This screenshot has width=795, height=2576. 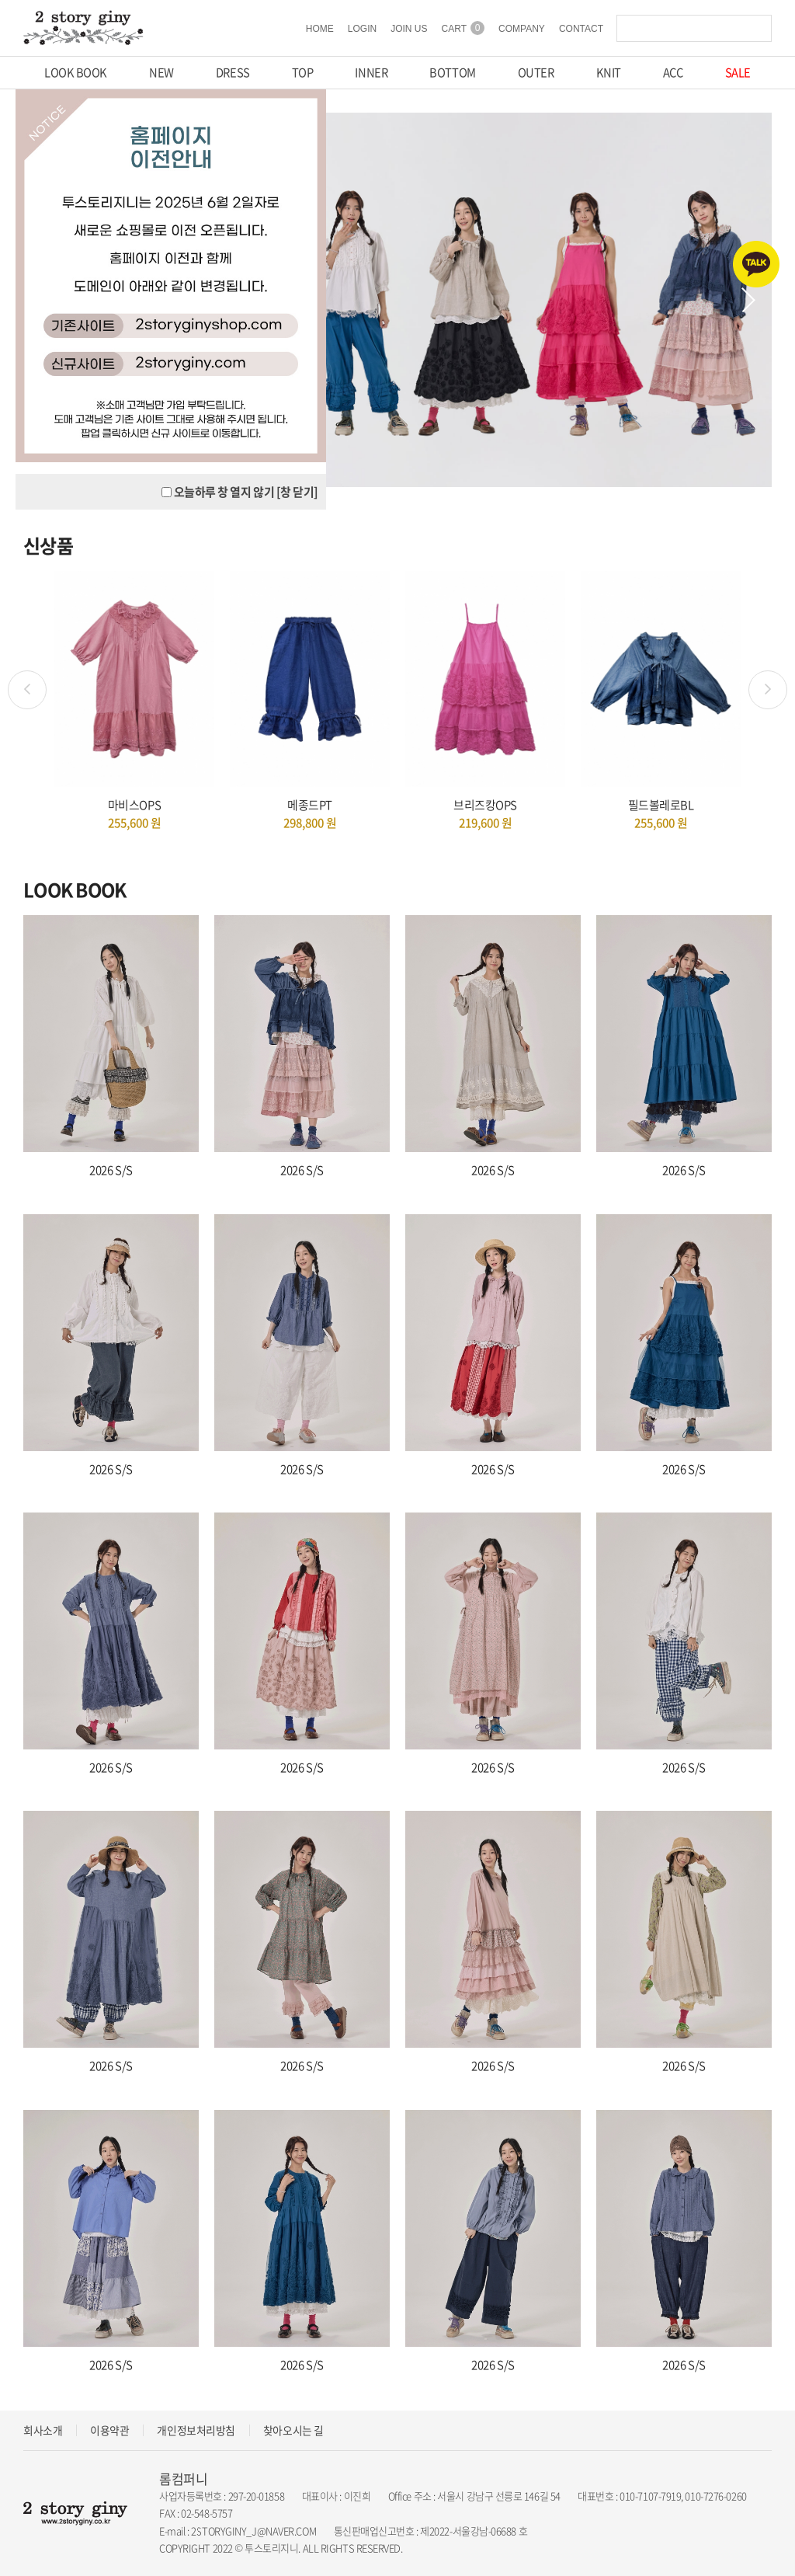 What do you see at coordinates (293, 2430) in the screenshot?
I see `찾아오시는 길` at bounding box center [293, 2430].